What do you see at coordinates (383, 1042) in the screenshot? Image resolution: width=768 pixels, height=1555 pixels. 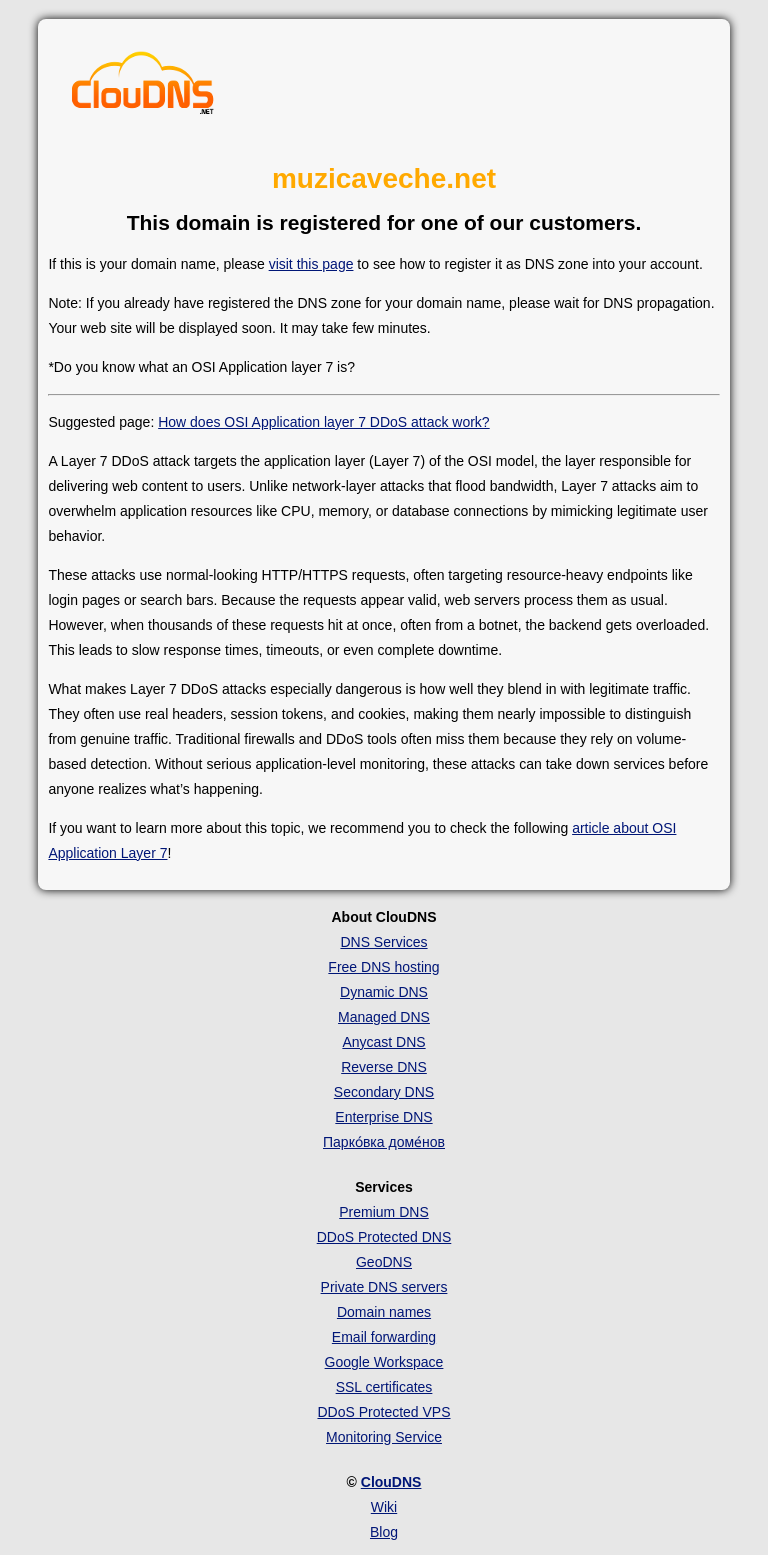 I see `Anycast DNS` at bounding box center [383, 1042].